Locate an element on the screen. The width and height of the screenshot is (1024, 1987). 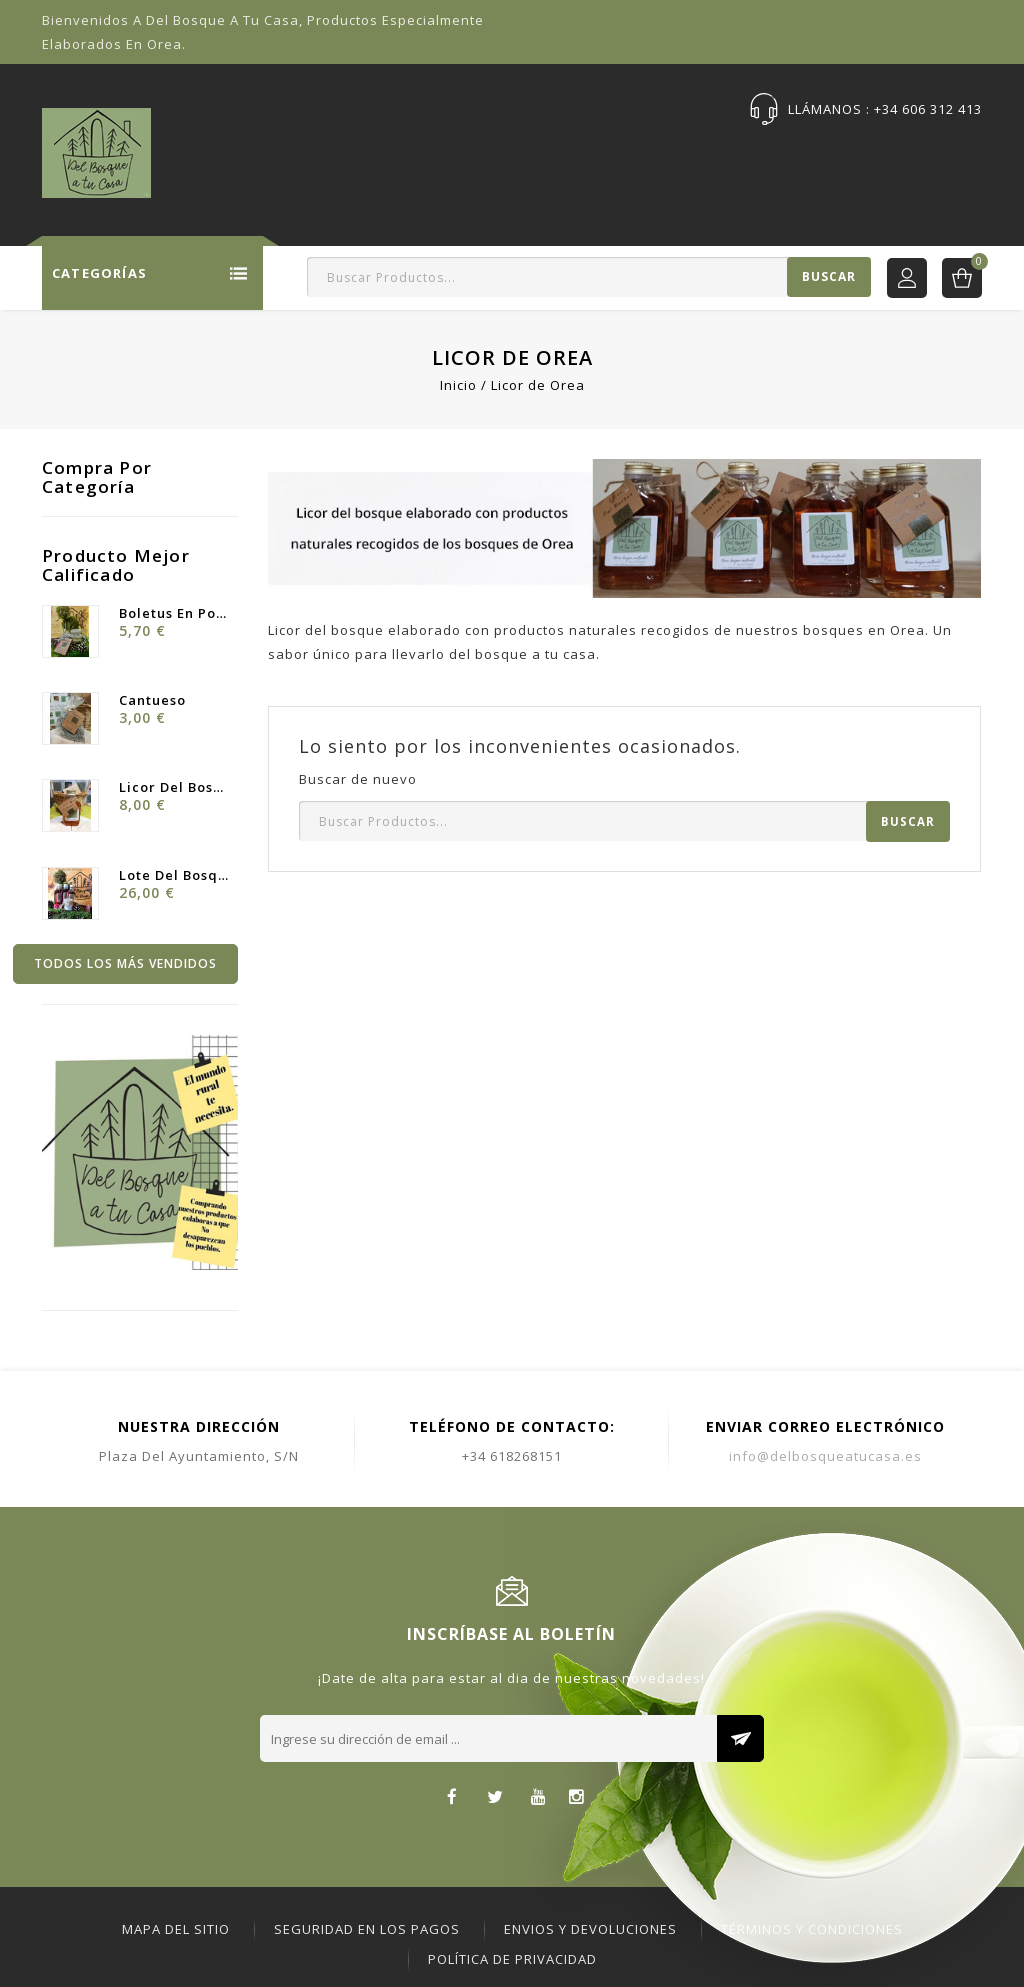
Términos y Condiciones is located at coordinates (812, 1929).